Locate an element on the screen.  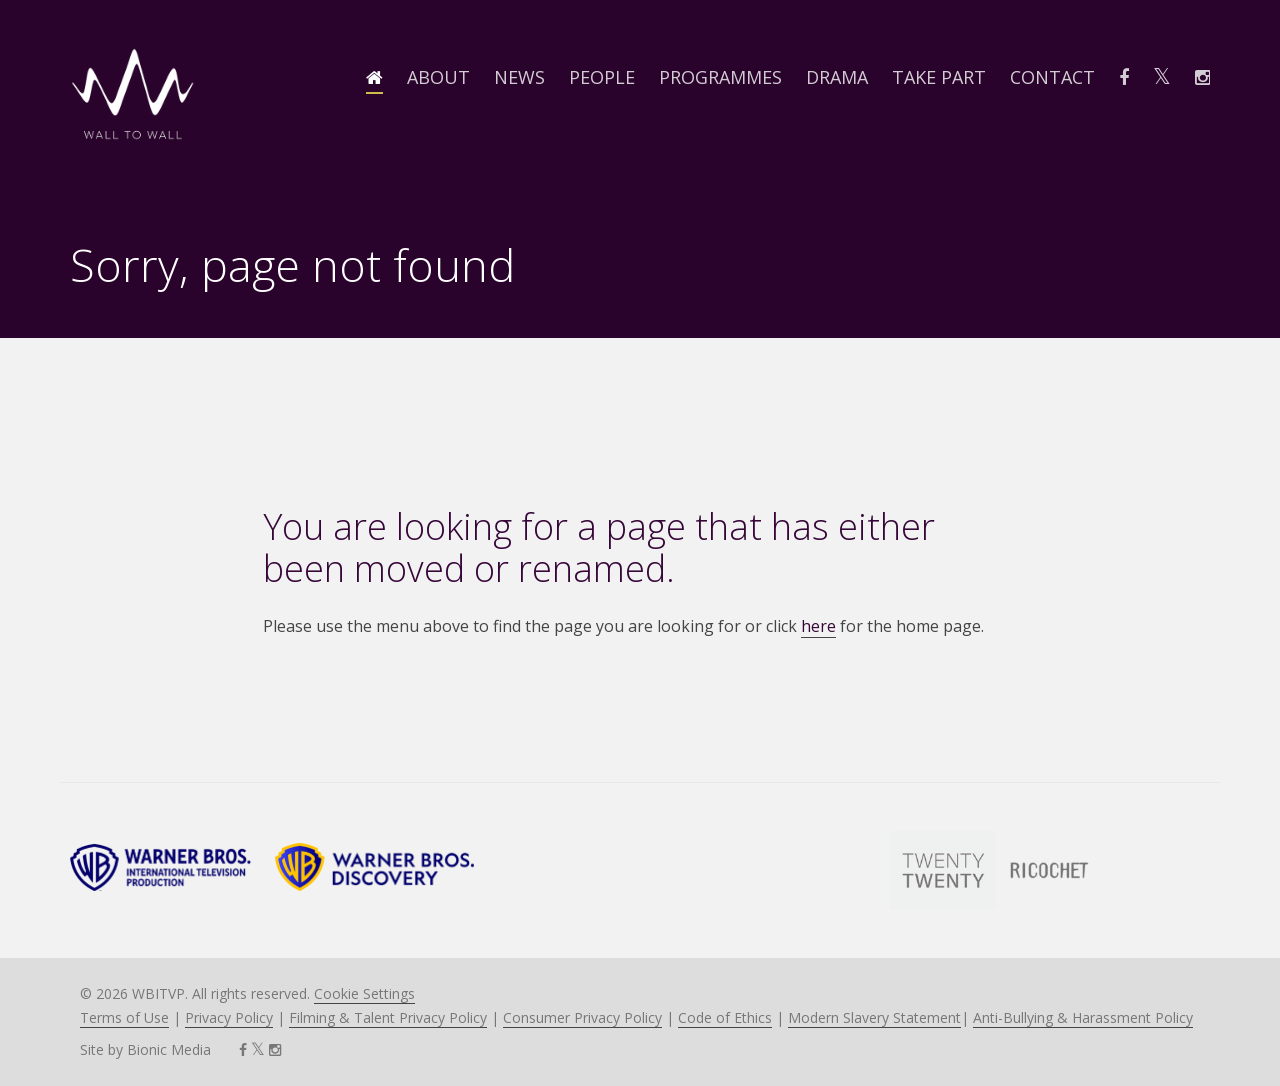
About is located at coordinates (438, 77).